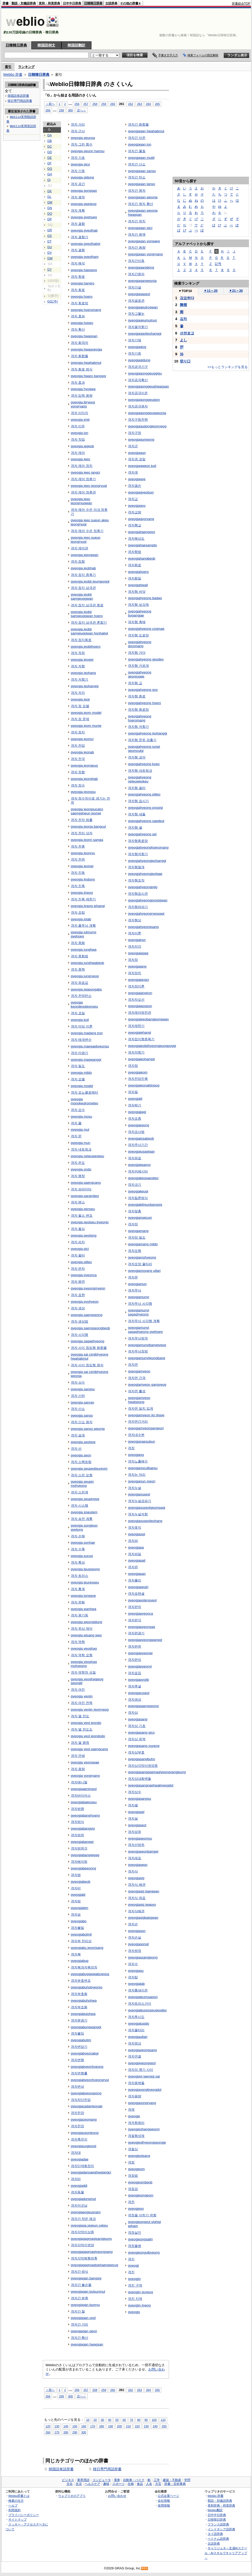  I want to click on gyeogjahyeong cogmae, so click(146, 629).